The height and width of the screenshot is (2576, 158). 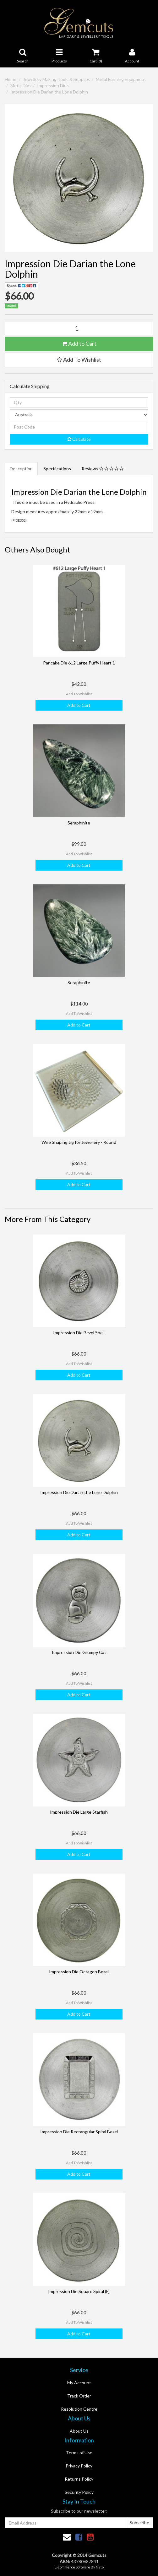 I want to click on Metal Forming Equipment, so click(x=121, y=79).